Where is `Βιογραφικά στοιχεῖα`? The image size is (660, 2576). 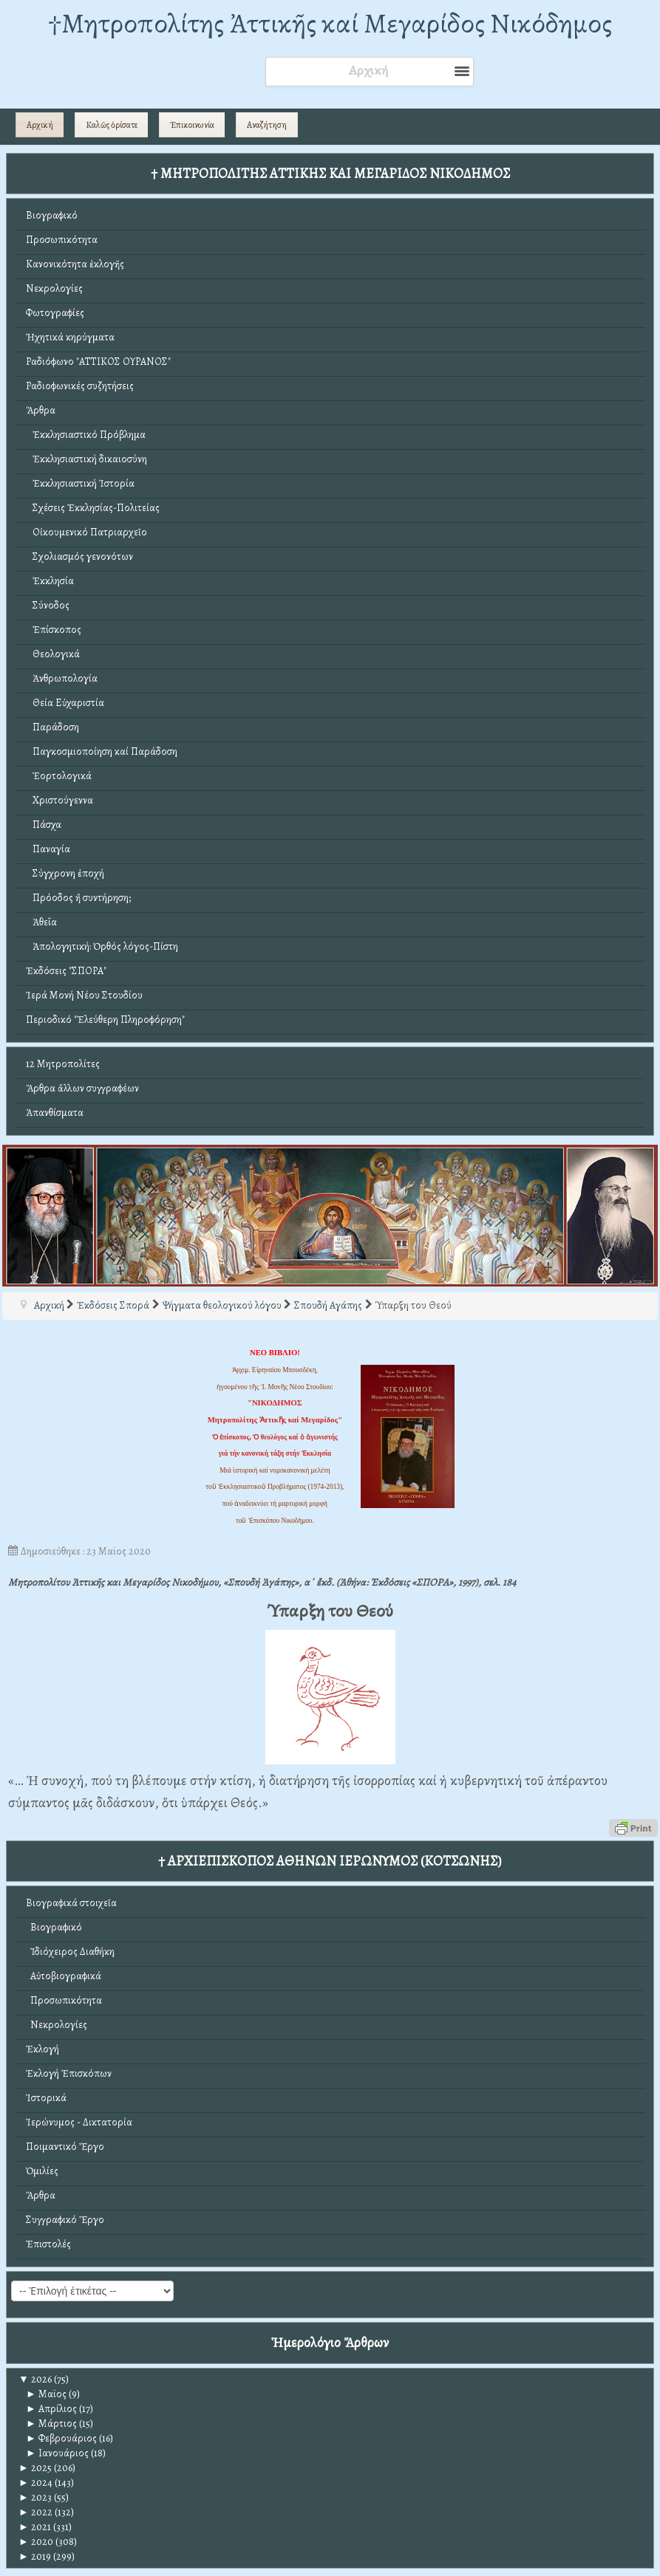 Βιογραφικά στοιχεῖα is located at coordinates (71, 1903).